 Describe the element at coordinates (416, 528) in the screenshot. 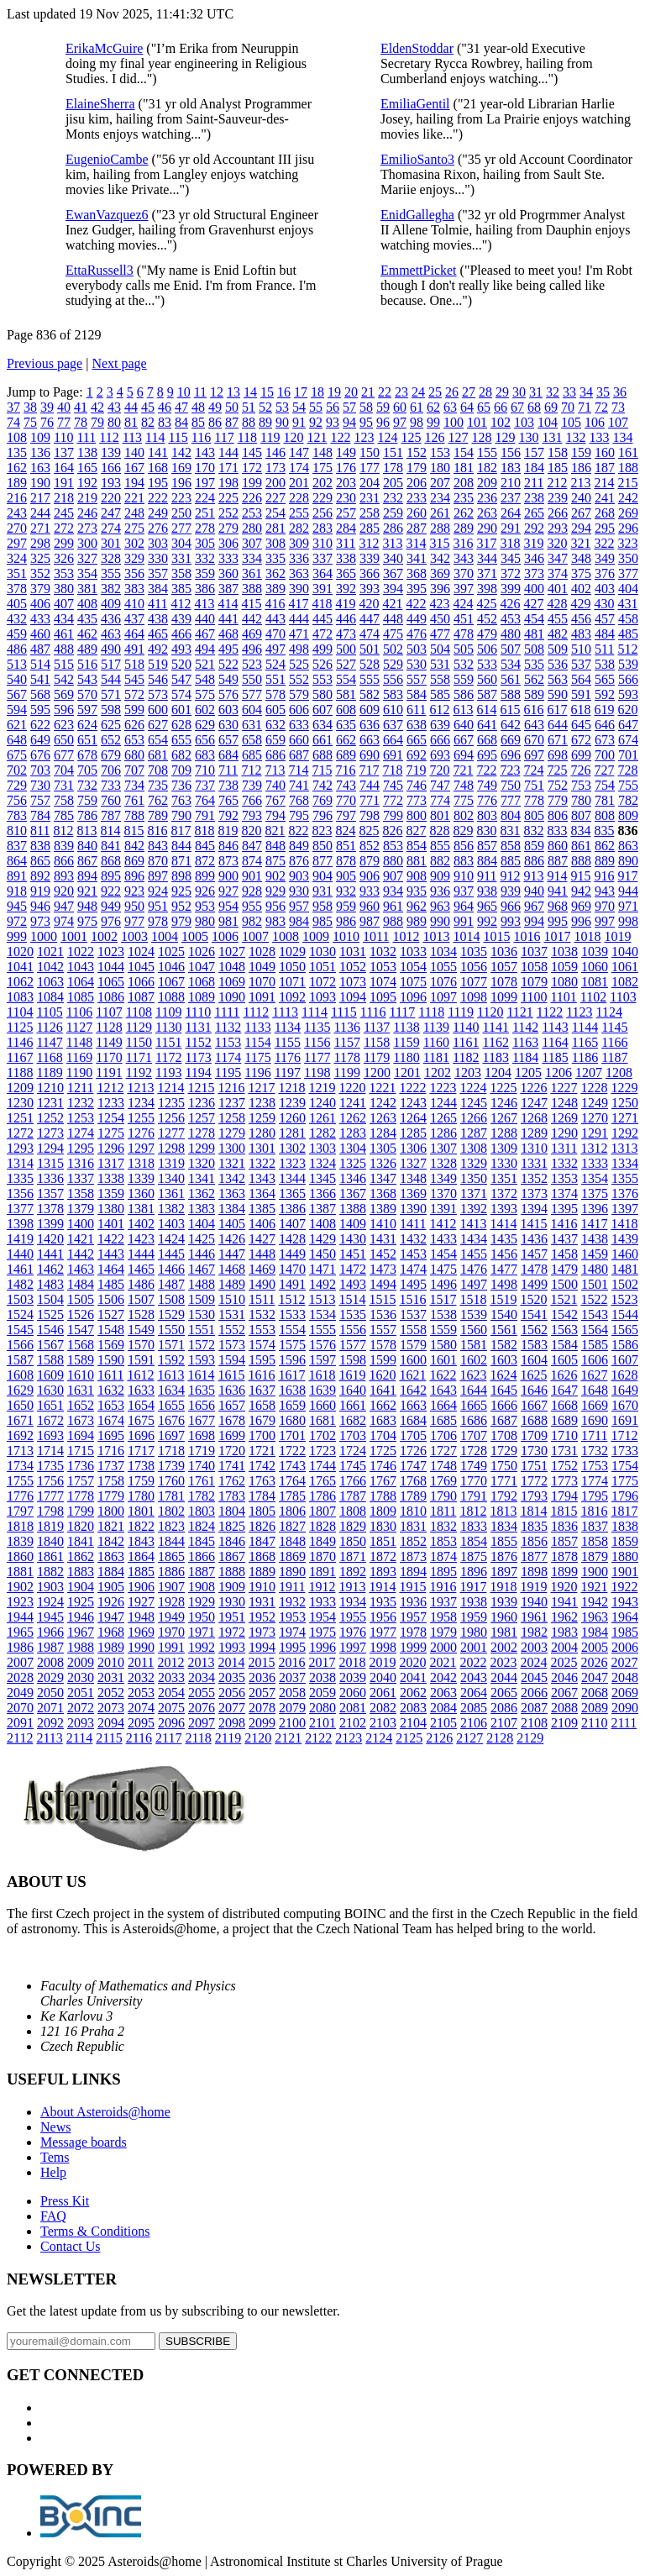

I see `287` at that location.